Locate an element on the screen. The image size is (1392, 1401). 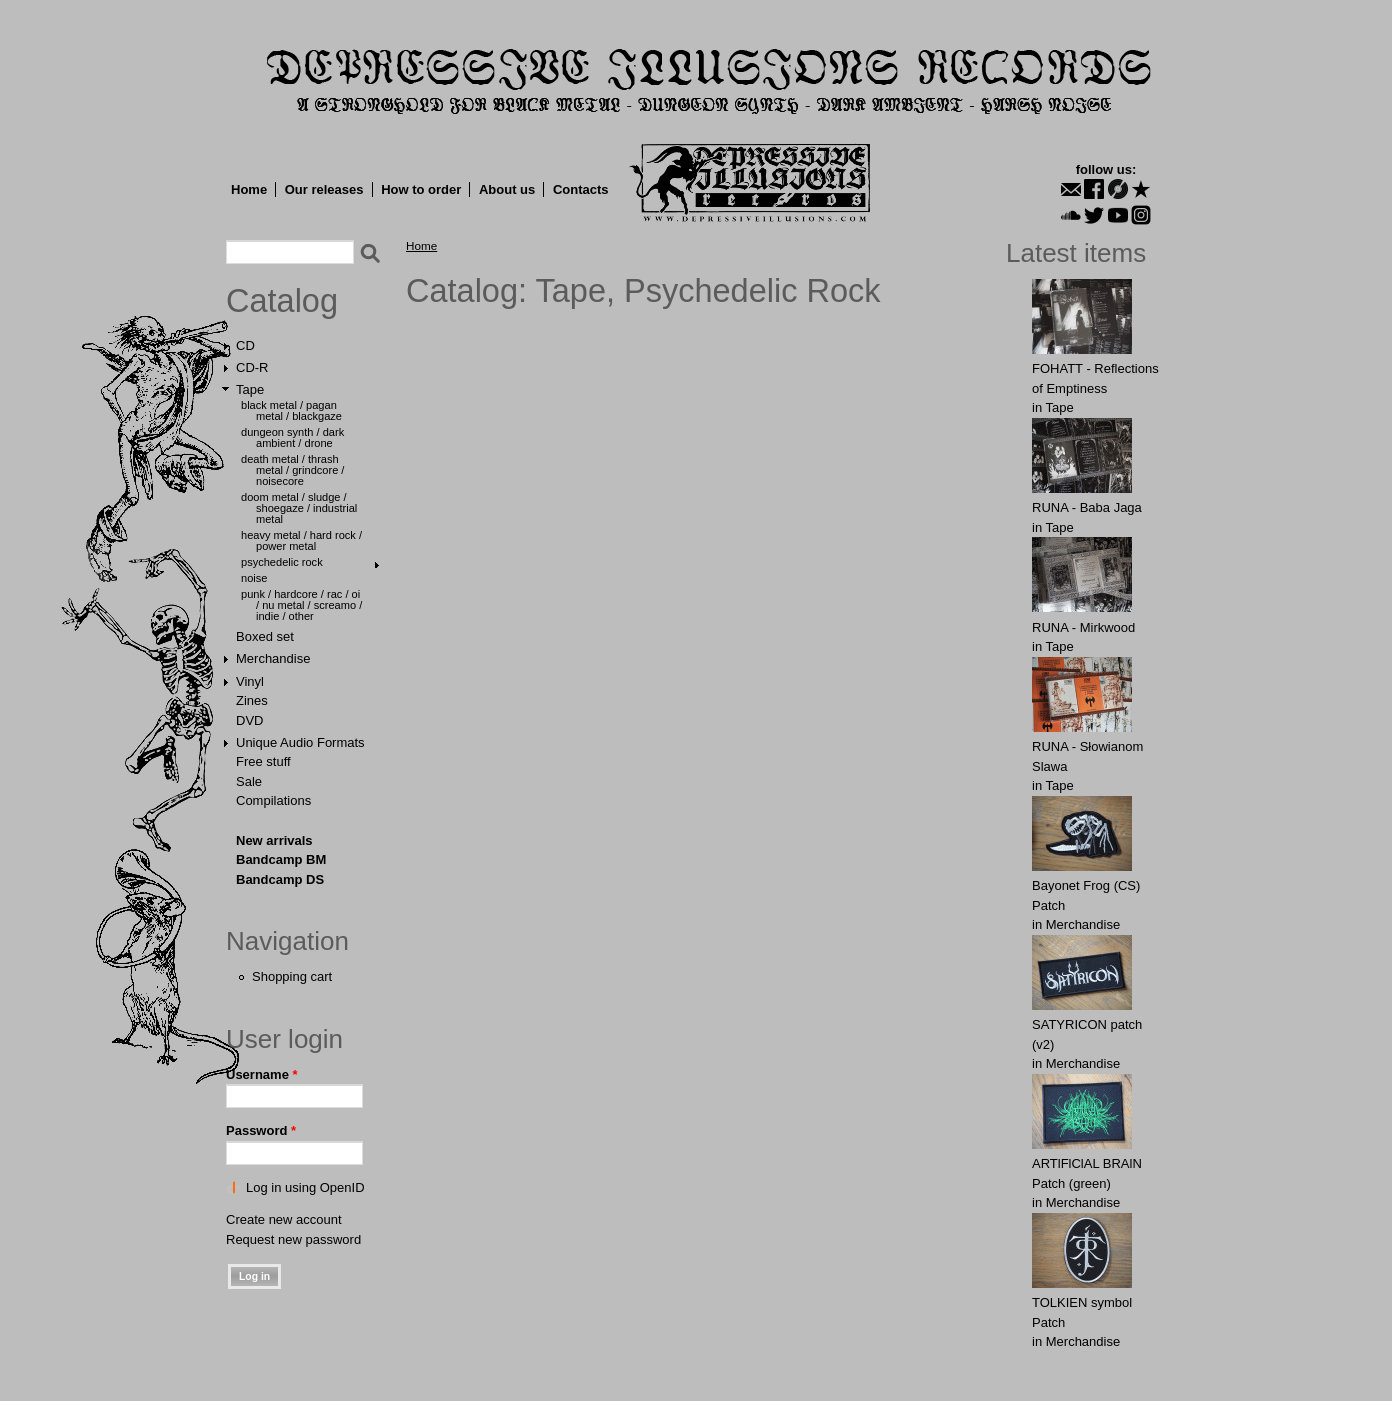
RUNA - Baba Jaga is located at coordinates (1087, 507).